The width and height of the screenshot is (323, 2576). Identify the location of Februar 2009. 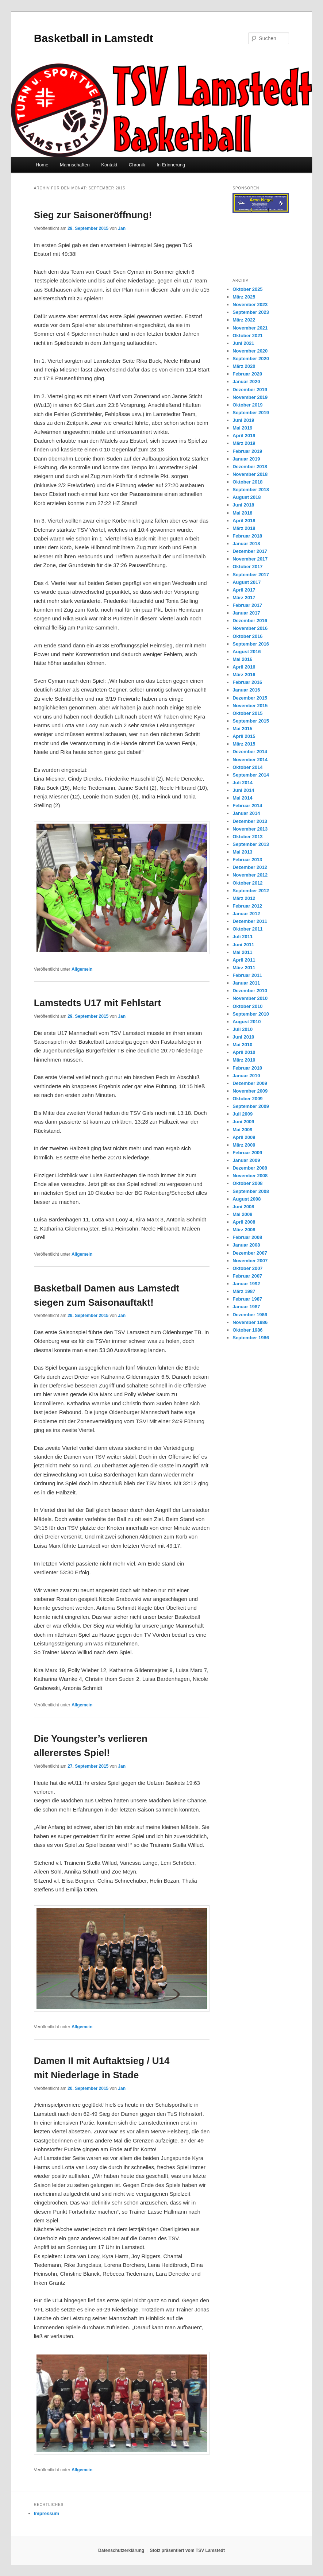
(247, 1152).